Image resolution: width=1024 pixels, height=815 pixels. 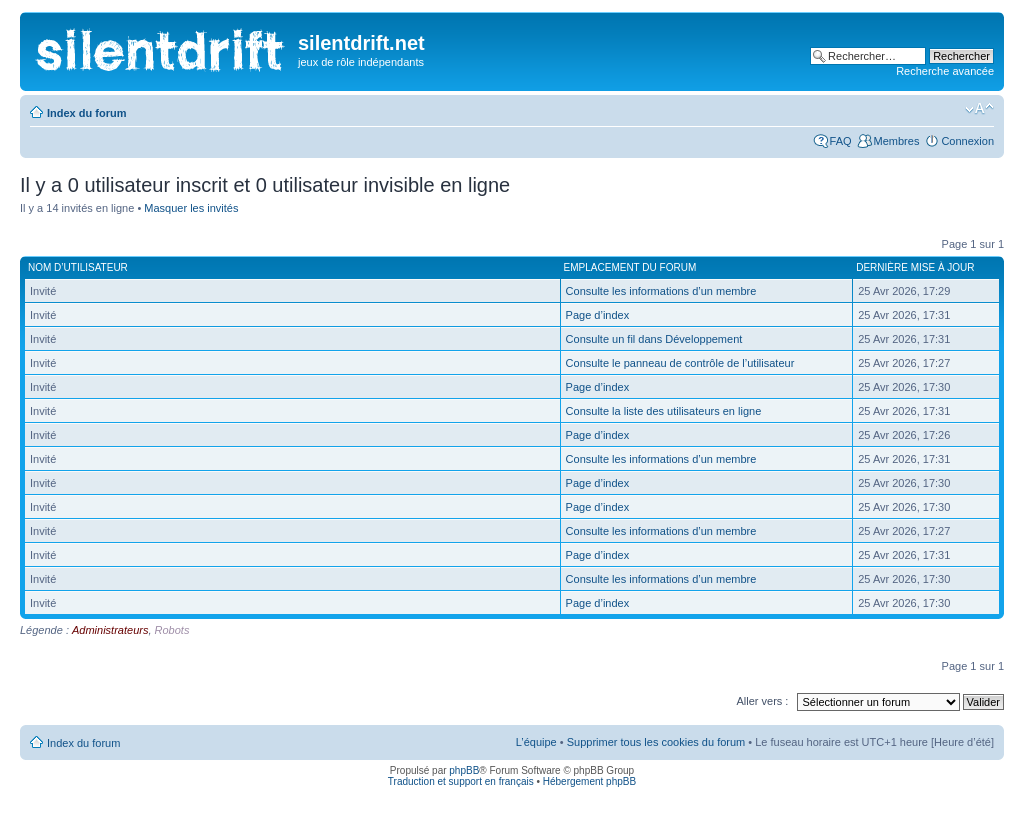 What do you see at coordinates (841, 141) in the screenshot?
I see `FAQ` at bounding box center [841, 141].